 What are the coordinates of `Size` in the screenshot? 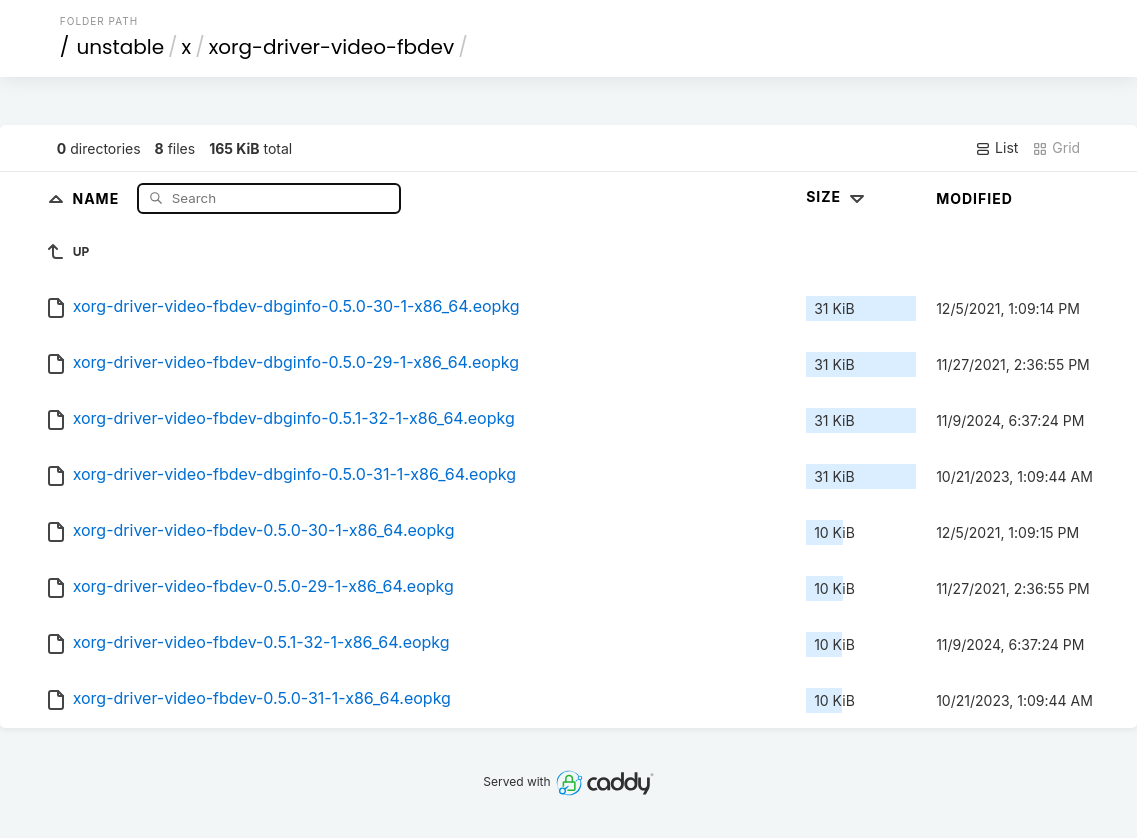 It's located at (837, 196).